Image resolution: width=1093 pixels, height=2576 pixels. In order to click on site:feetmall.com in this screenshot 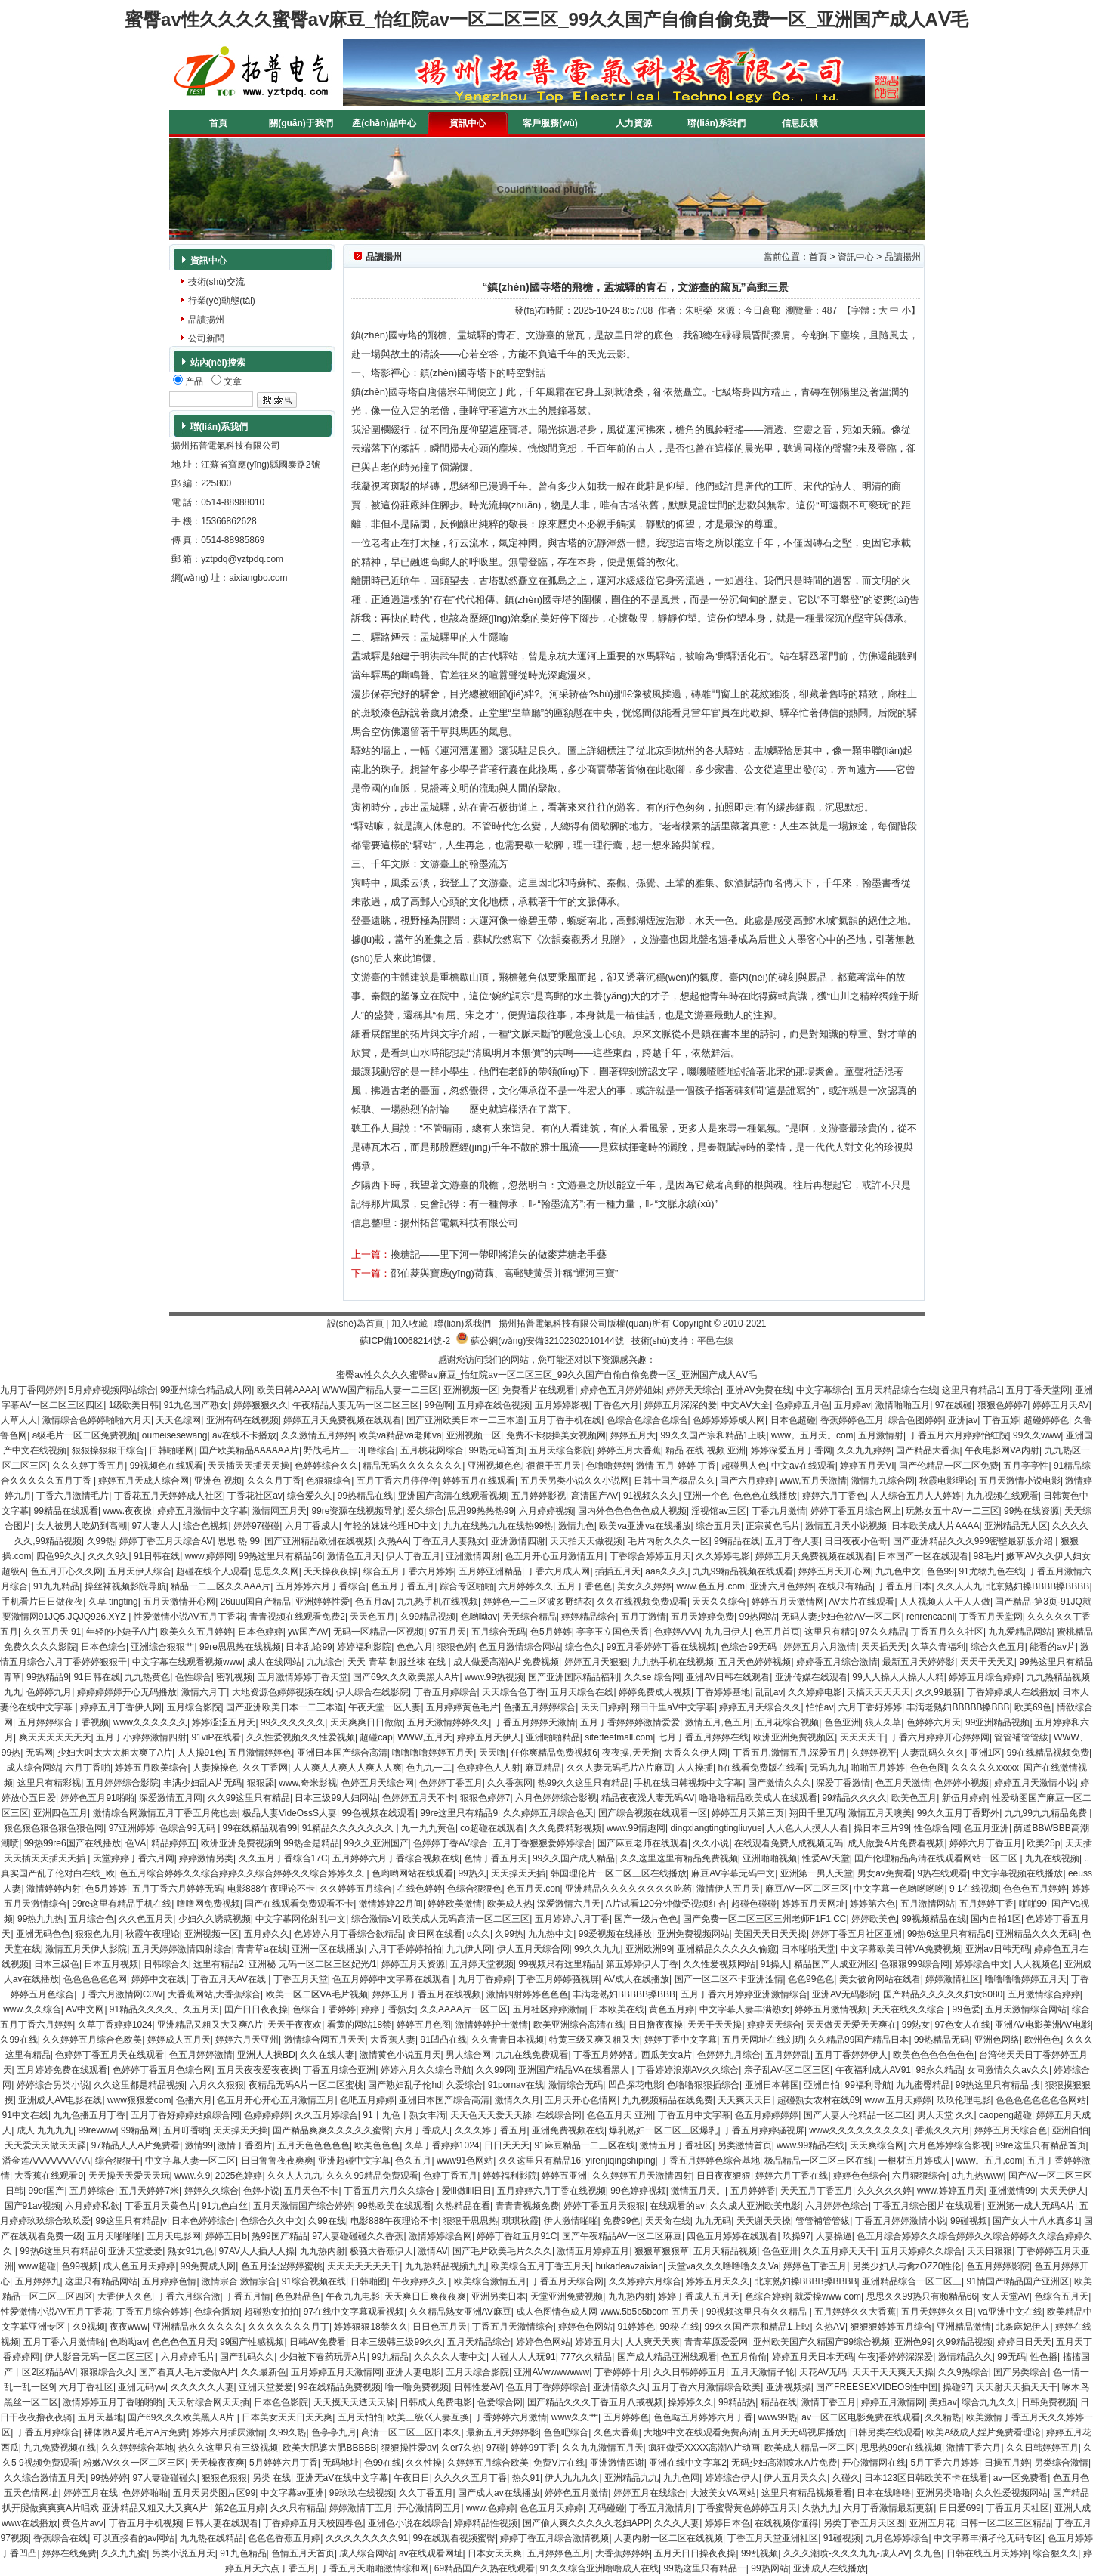, I will do `click(619, 1737)`.